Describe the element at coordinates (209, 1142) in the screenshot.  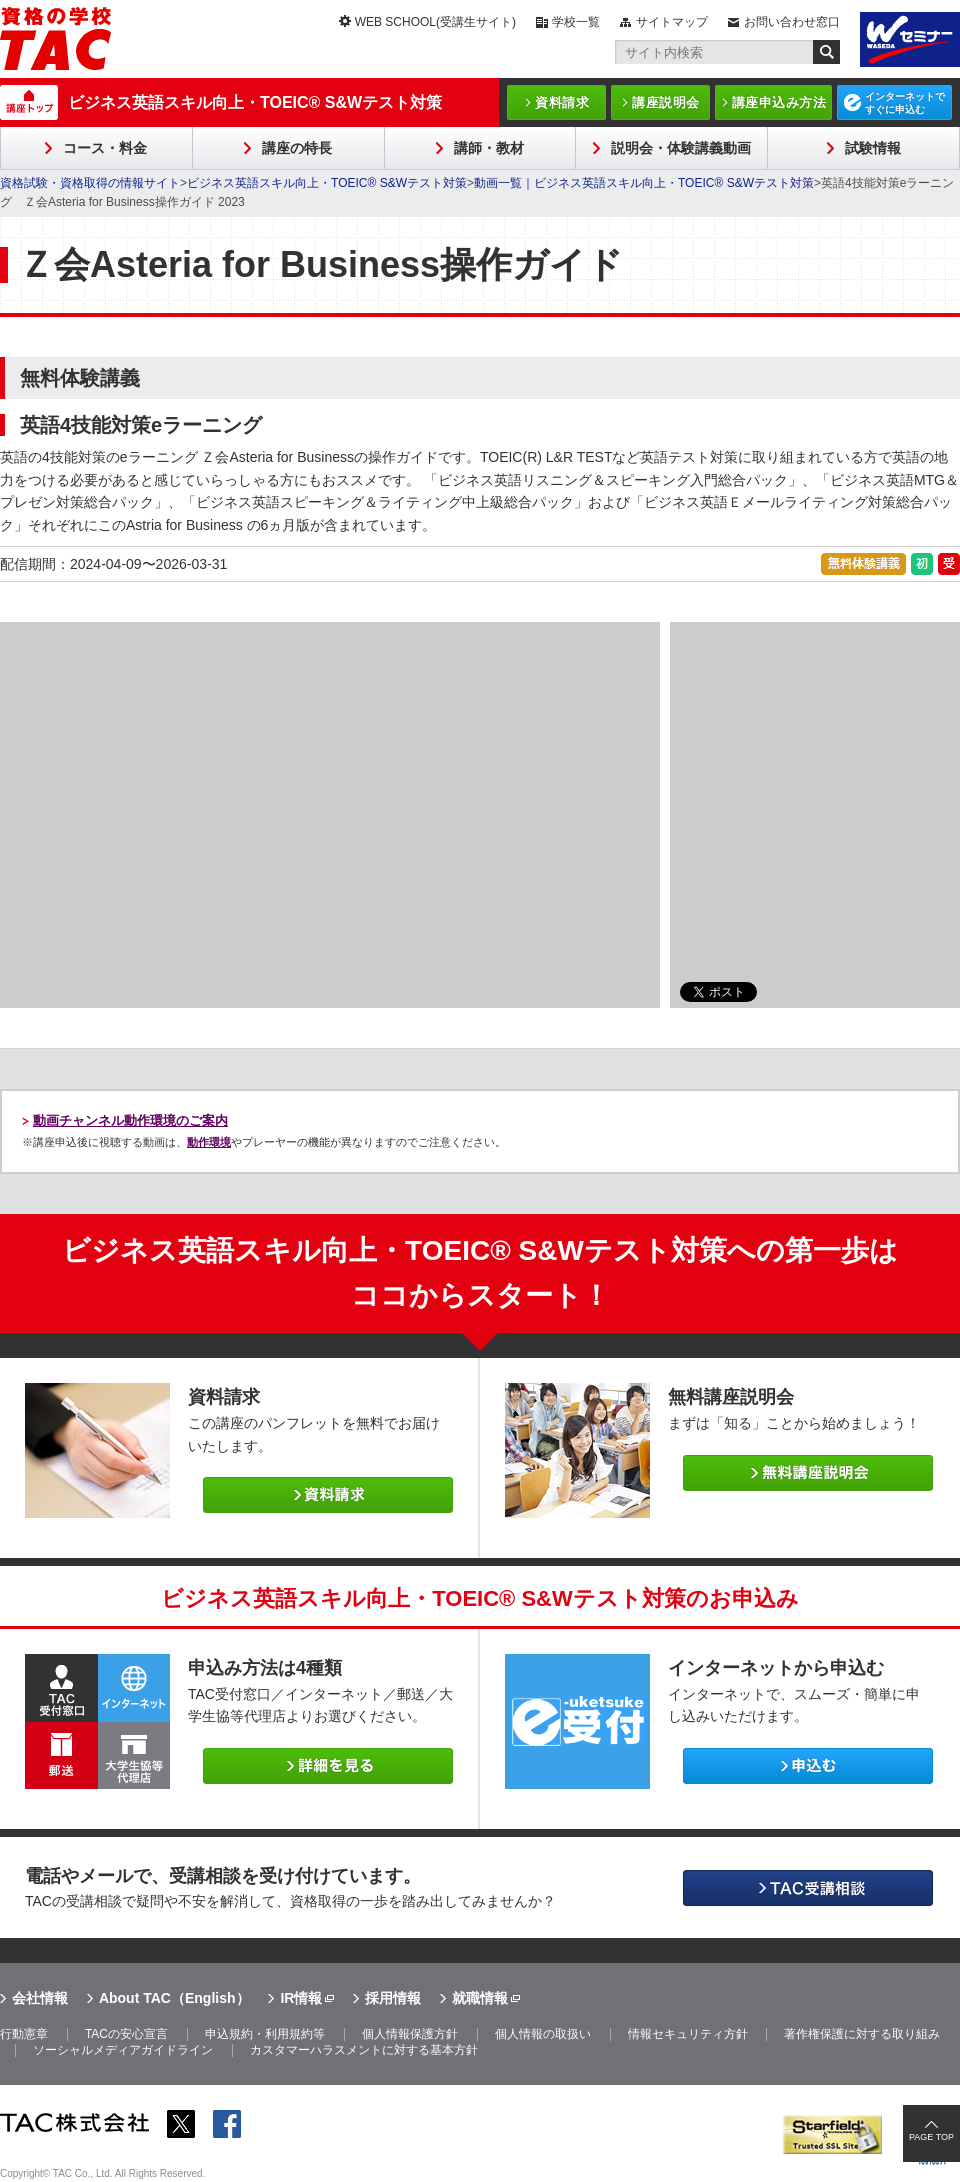
I see `動作環境` at that location.